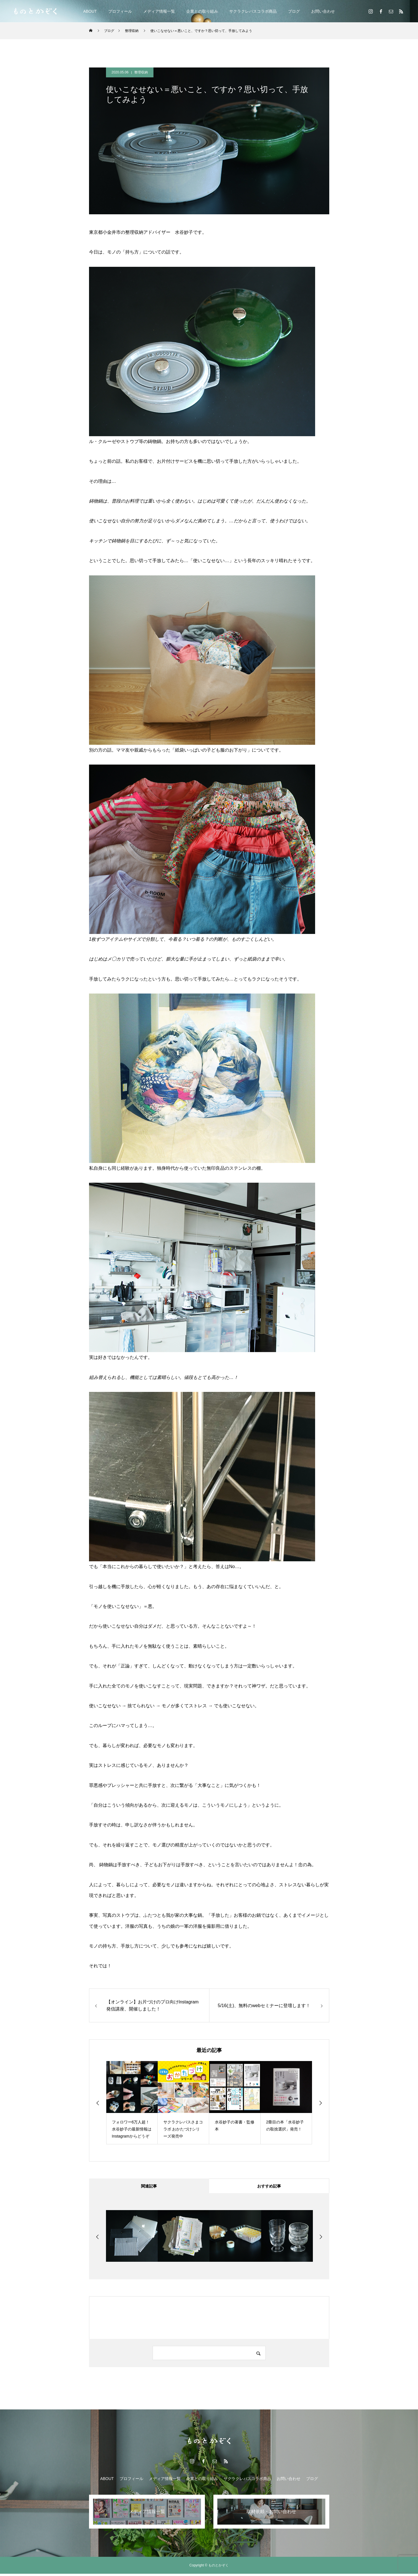  Describe the element at coordinates (141, 72) in the screenshot. I see `整理収納` at that location.